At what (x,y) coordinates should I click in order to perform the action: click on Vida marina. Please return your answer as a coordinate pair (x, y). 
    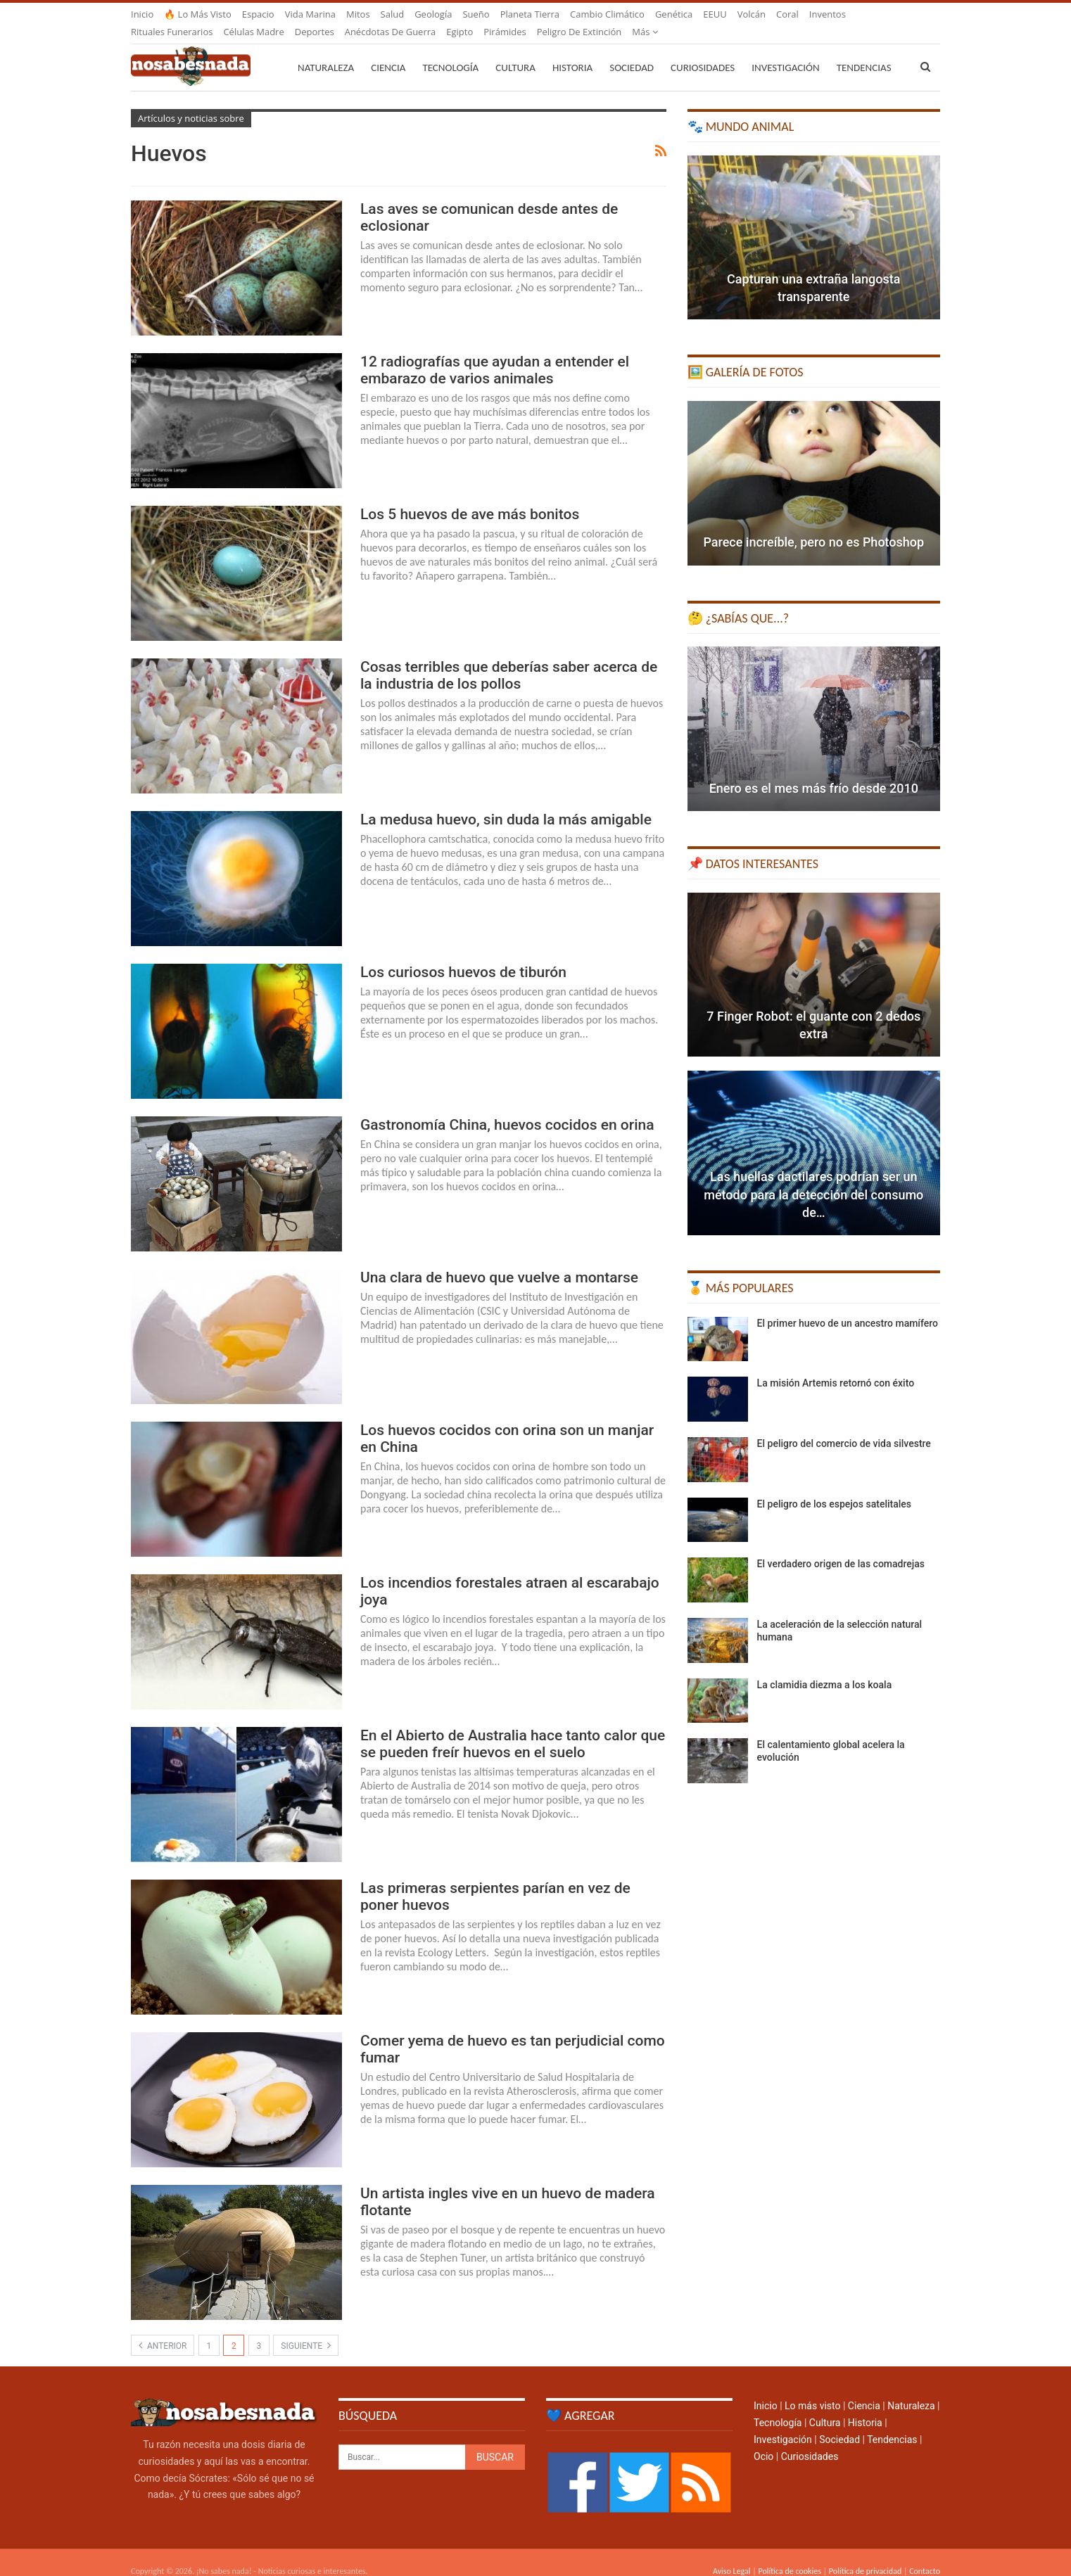
    Looking at the image, I should click on (310, 14).